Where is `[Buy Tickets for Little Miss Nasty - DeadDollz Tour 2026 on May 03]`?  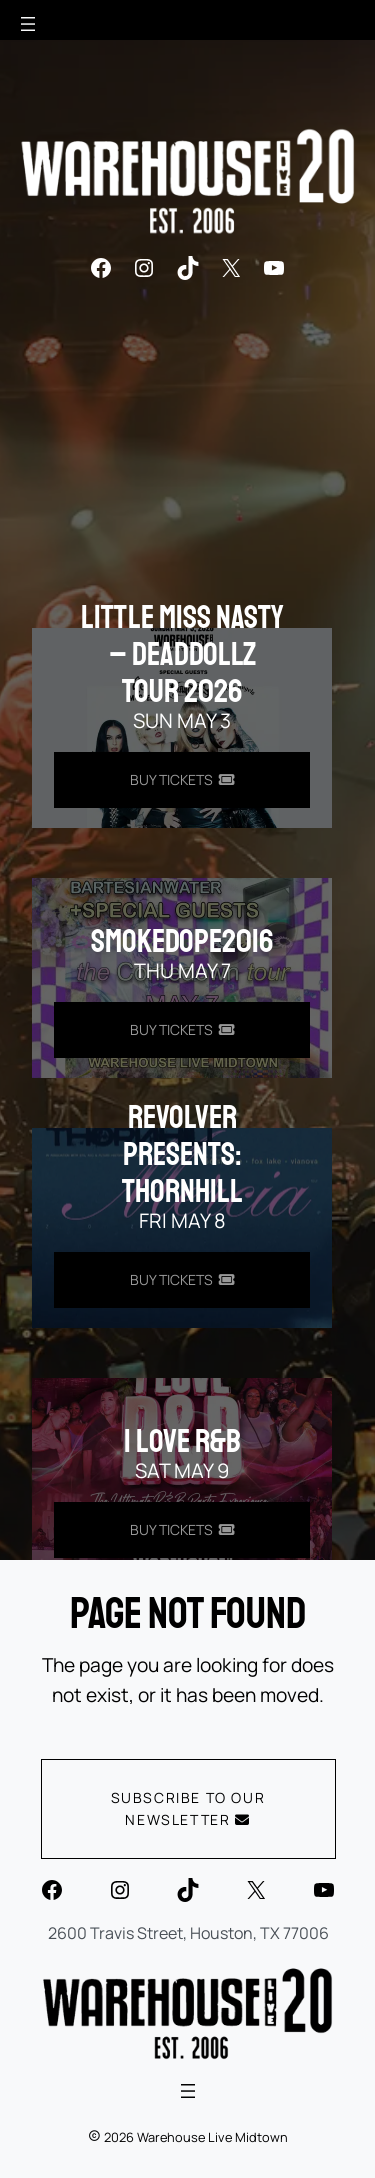 [Buy Tickets for Little Miss Nasty - DeadDollz Tour 2026 on May 03] is located at coordinates (182, 780).